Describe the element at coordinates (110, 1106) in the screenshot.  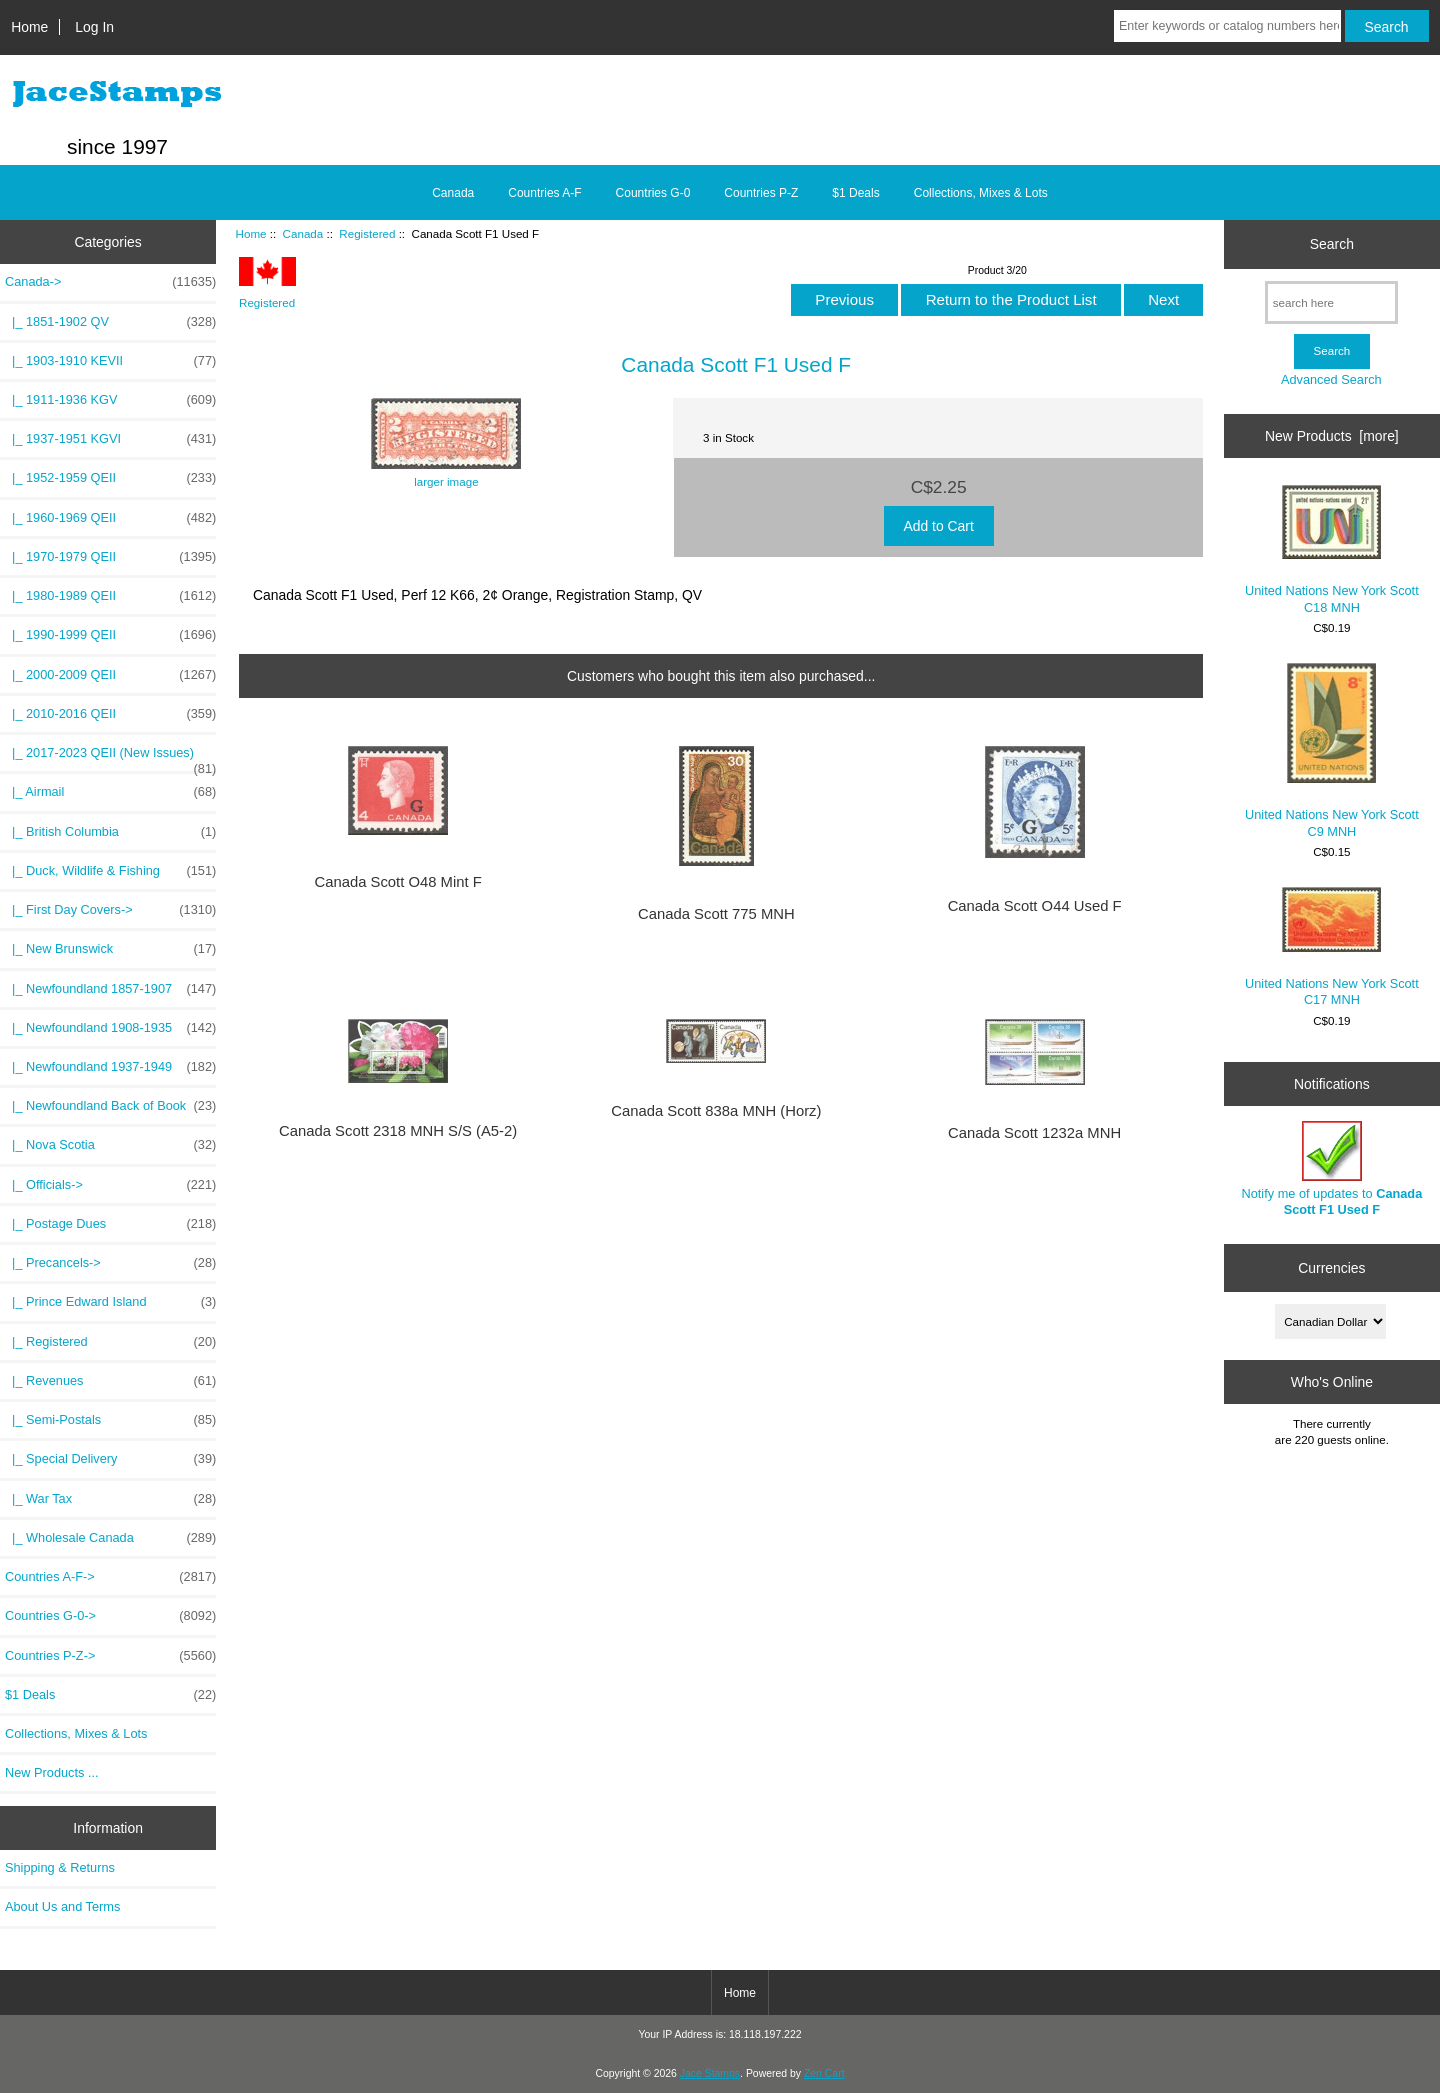
I see `|_ Newfoundland Back of Book` at that location.